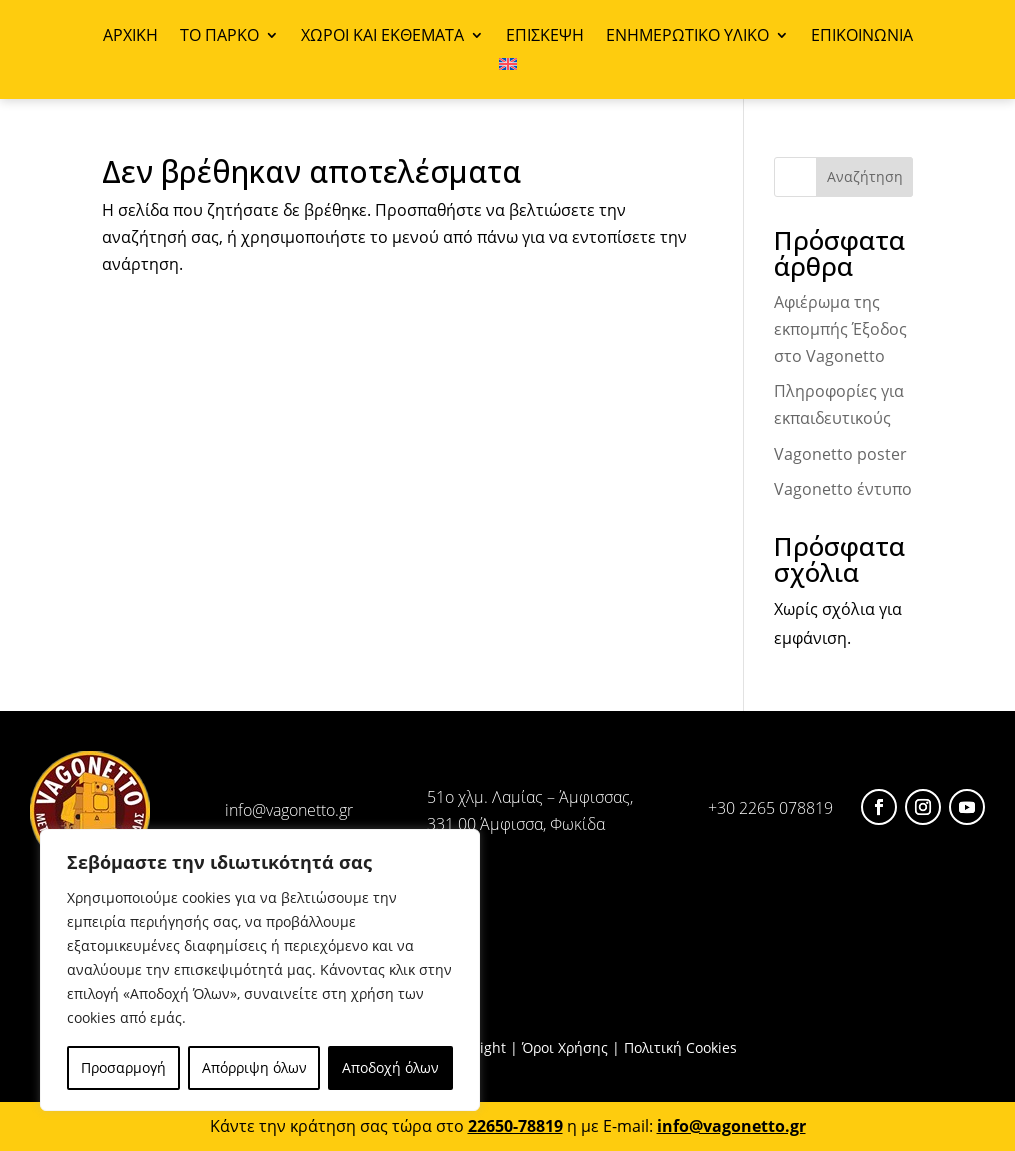  Describe the element at coordinates (219, 37) in the screenshot. I see `ΤΟ ΠΑΡΚΟ` at that location.